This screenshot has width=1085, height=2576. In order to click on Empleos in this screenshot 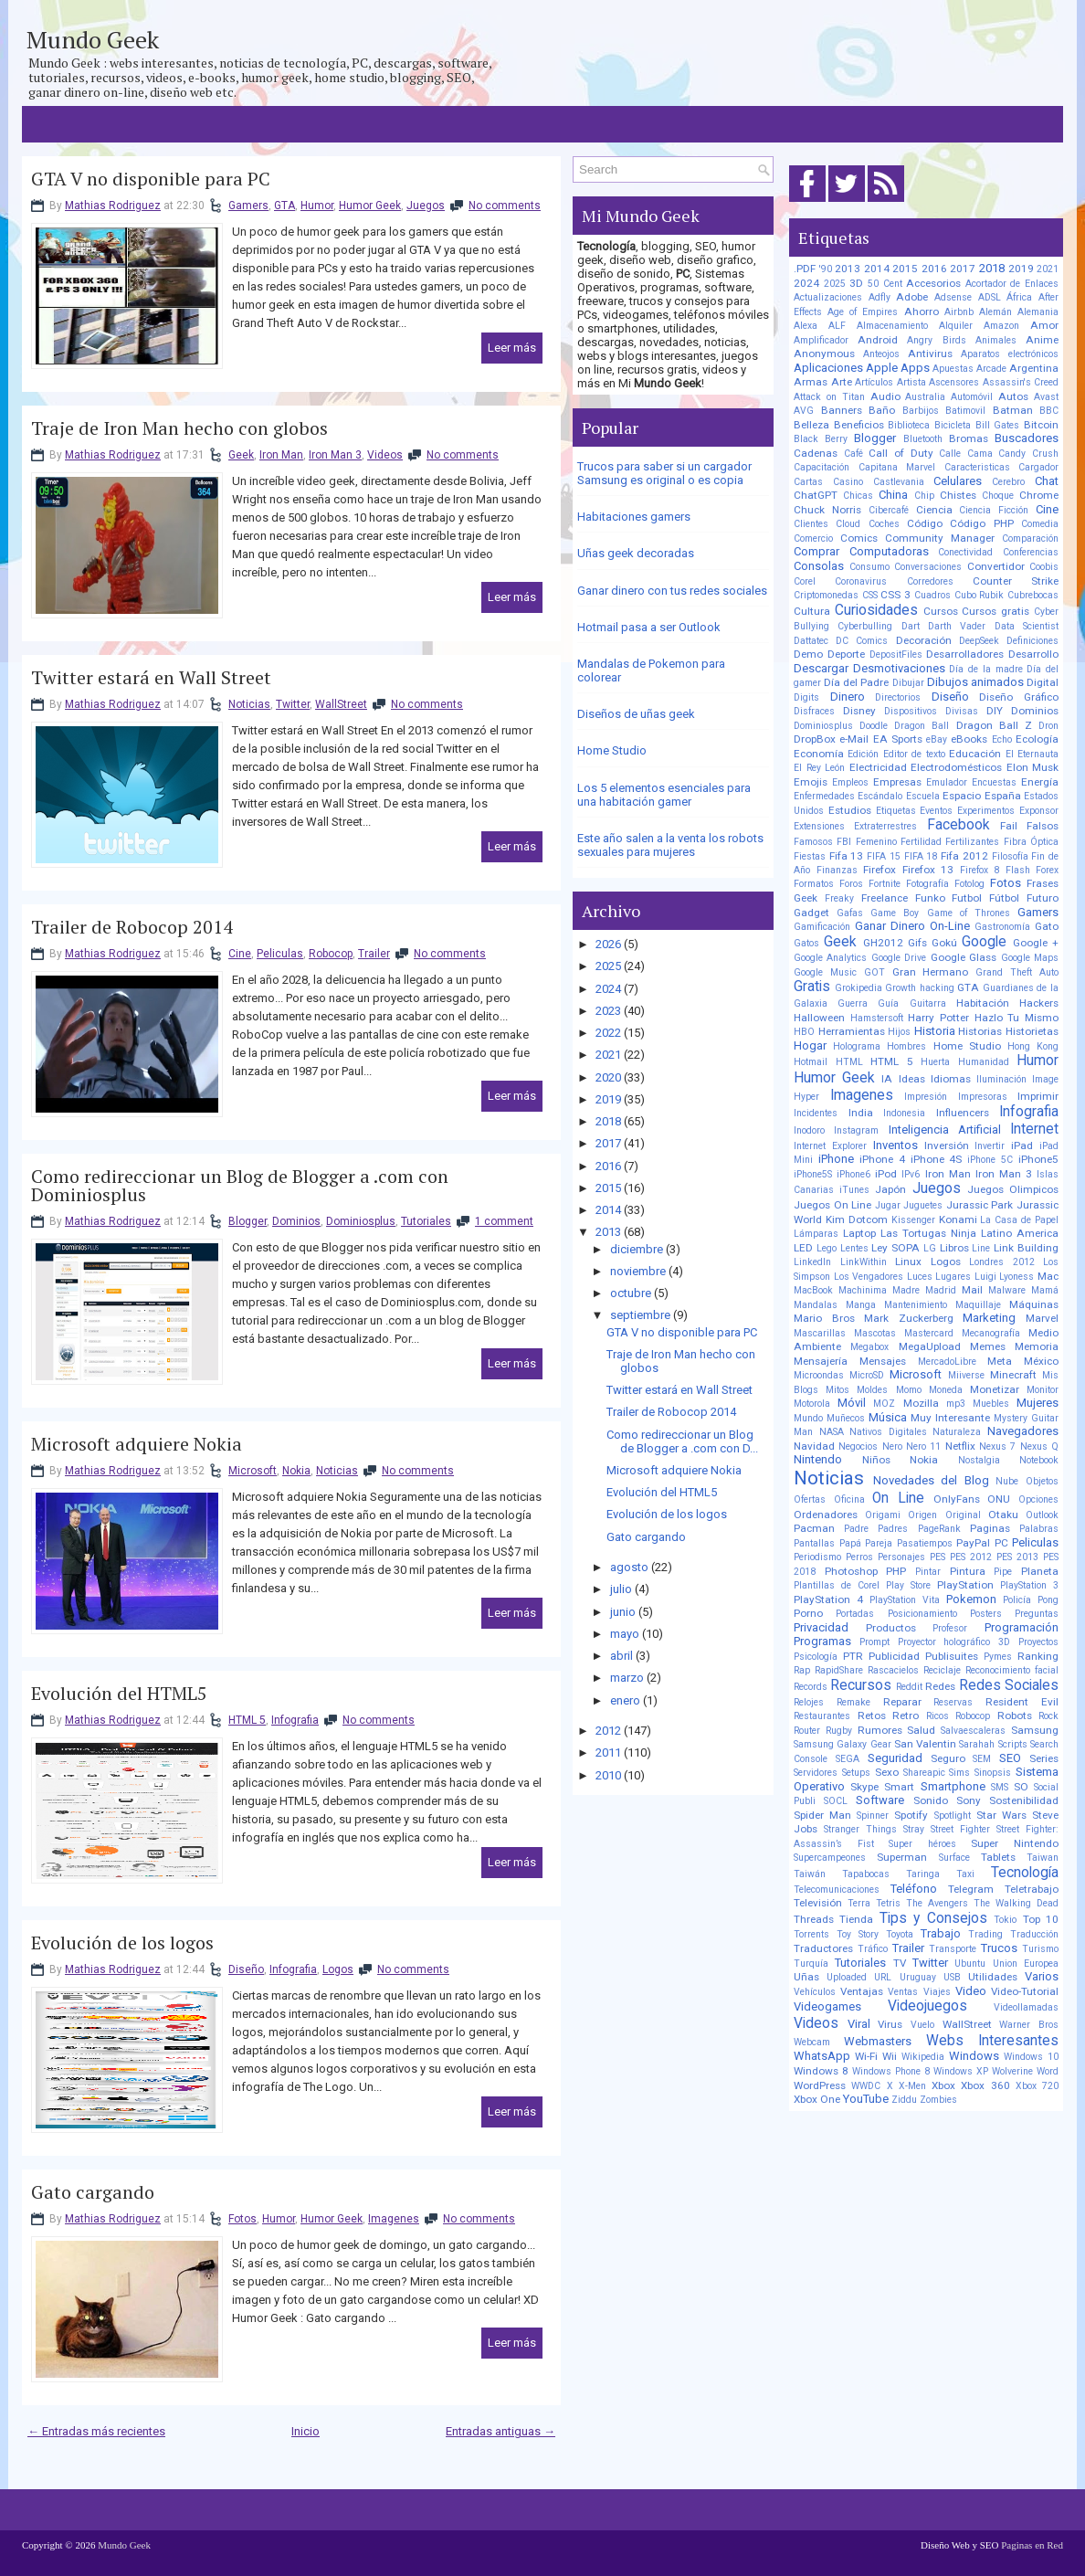, I will do `click(850, 782)`.